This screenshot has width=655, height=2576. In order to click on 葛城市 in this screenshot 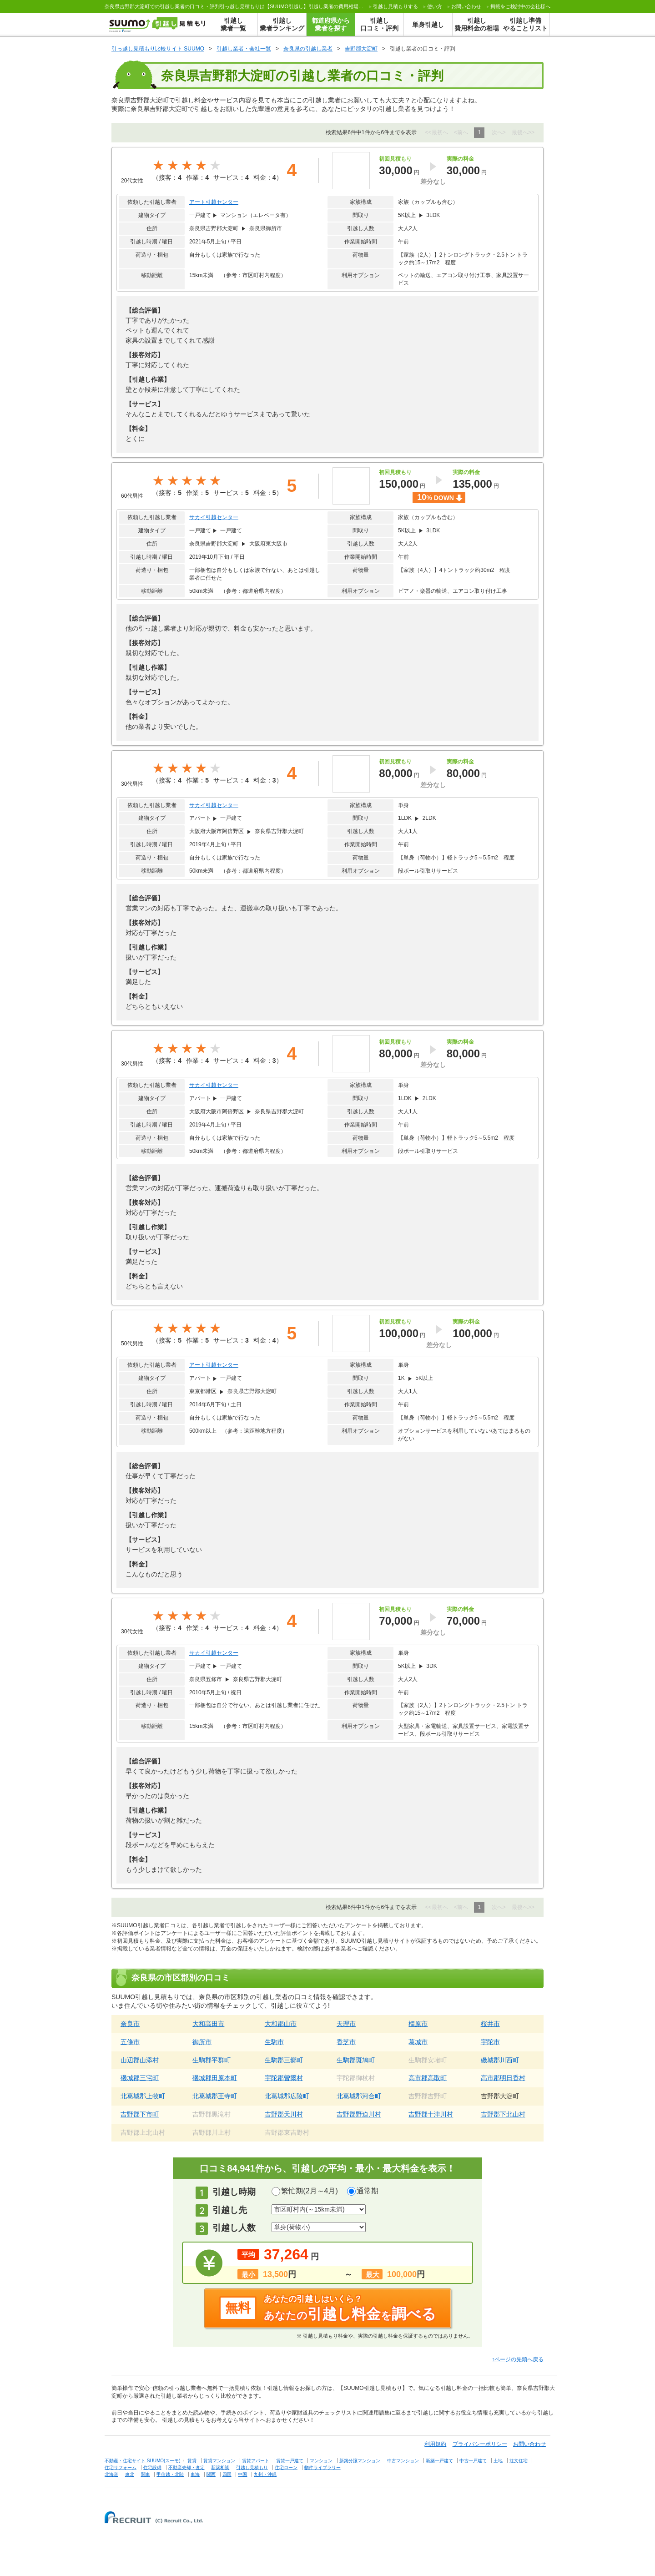, I will do `click(418, 2042)`.